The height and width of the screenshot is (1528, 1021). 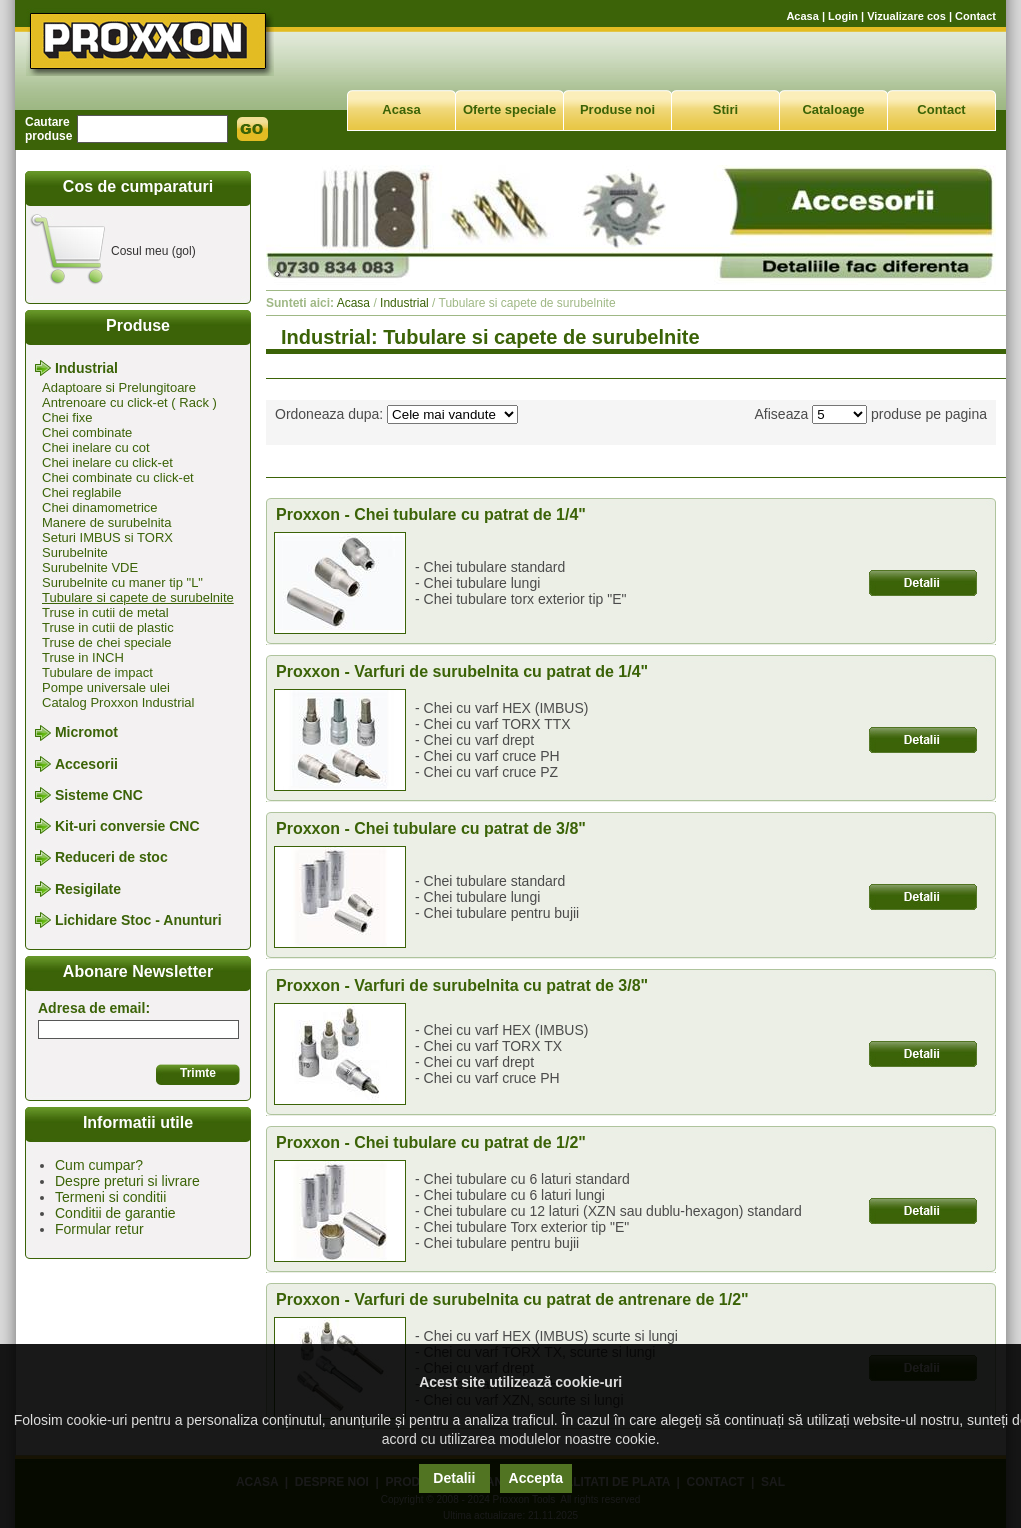 I want to click on Formular retur, so click(x=99, y=1229).